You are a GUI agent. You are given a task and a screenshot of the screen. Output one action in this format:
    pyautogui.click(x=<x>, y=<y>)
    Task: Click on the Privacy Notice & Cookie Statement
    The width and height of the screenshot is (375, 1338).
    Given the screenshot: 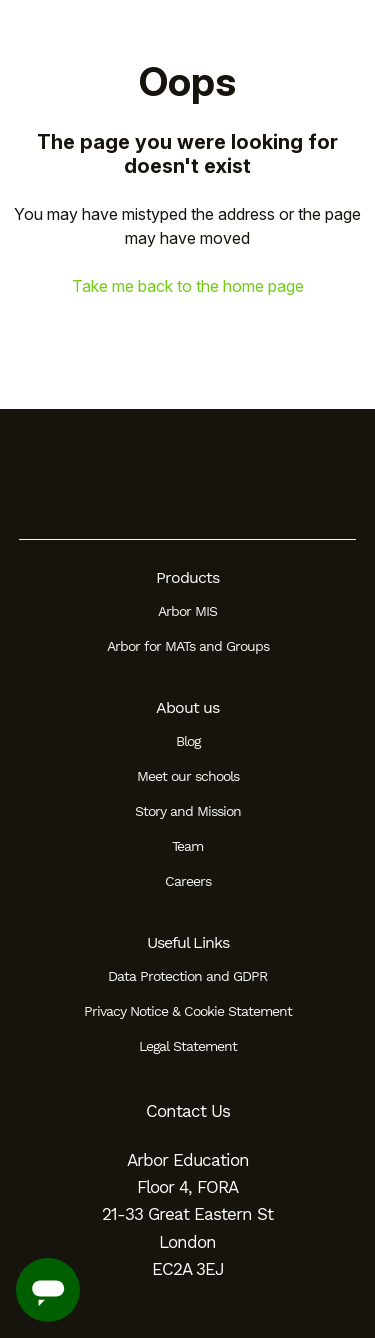 What is the action you would take?
    pyautogui.click(x=188, y=1011)
    